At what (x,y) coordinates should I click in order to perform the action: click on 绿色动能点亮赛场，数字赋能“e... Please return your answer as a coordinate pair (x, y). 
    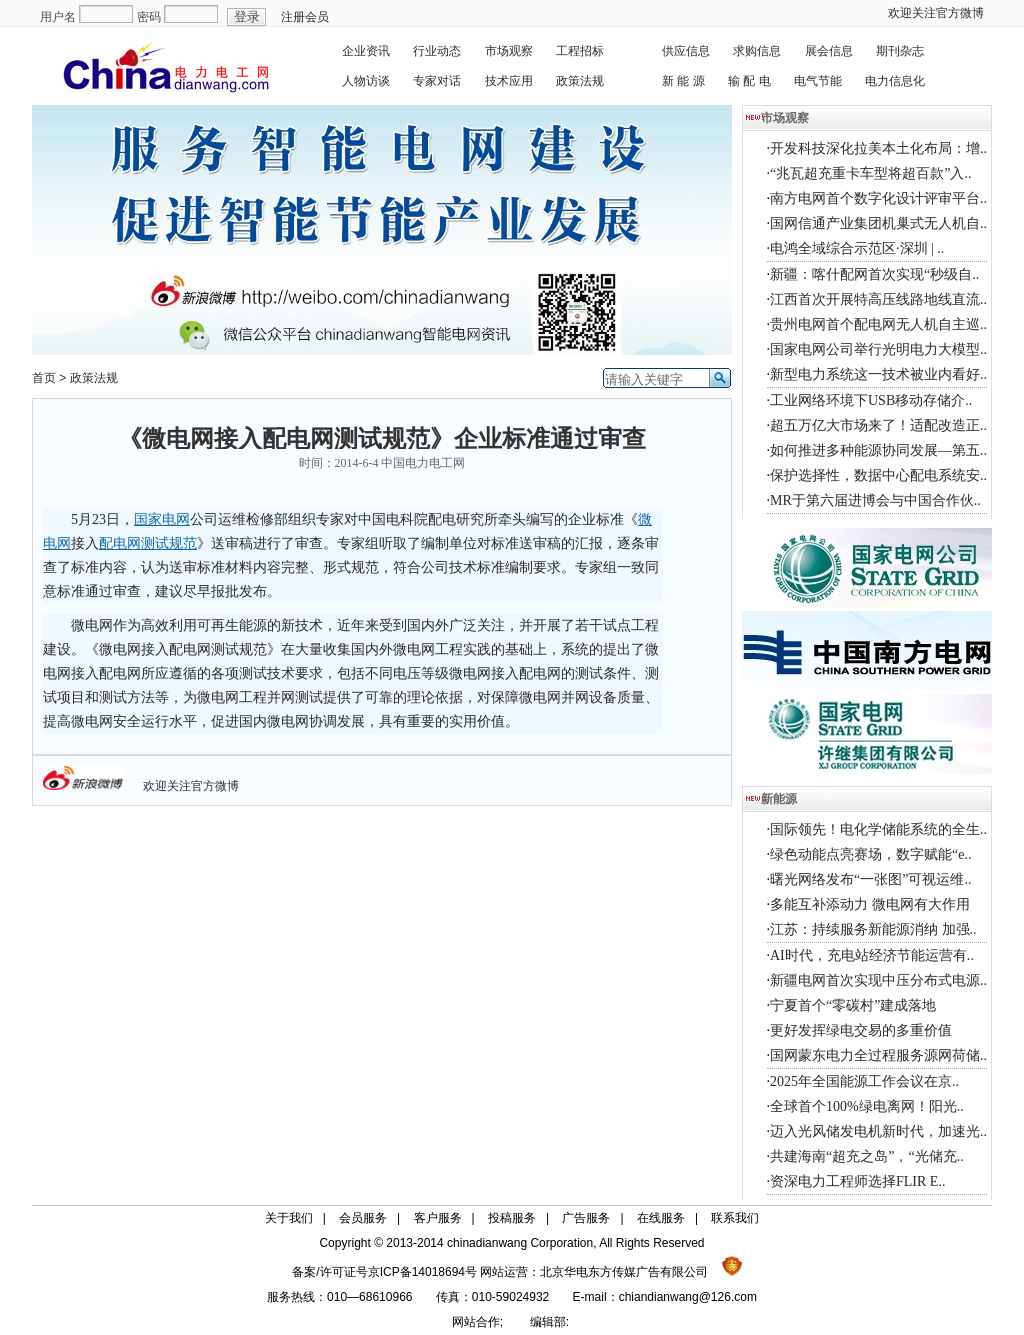
    Looking at the image, I should click on (870, 854).